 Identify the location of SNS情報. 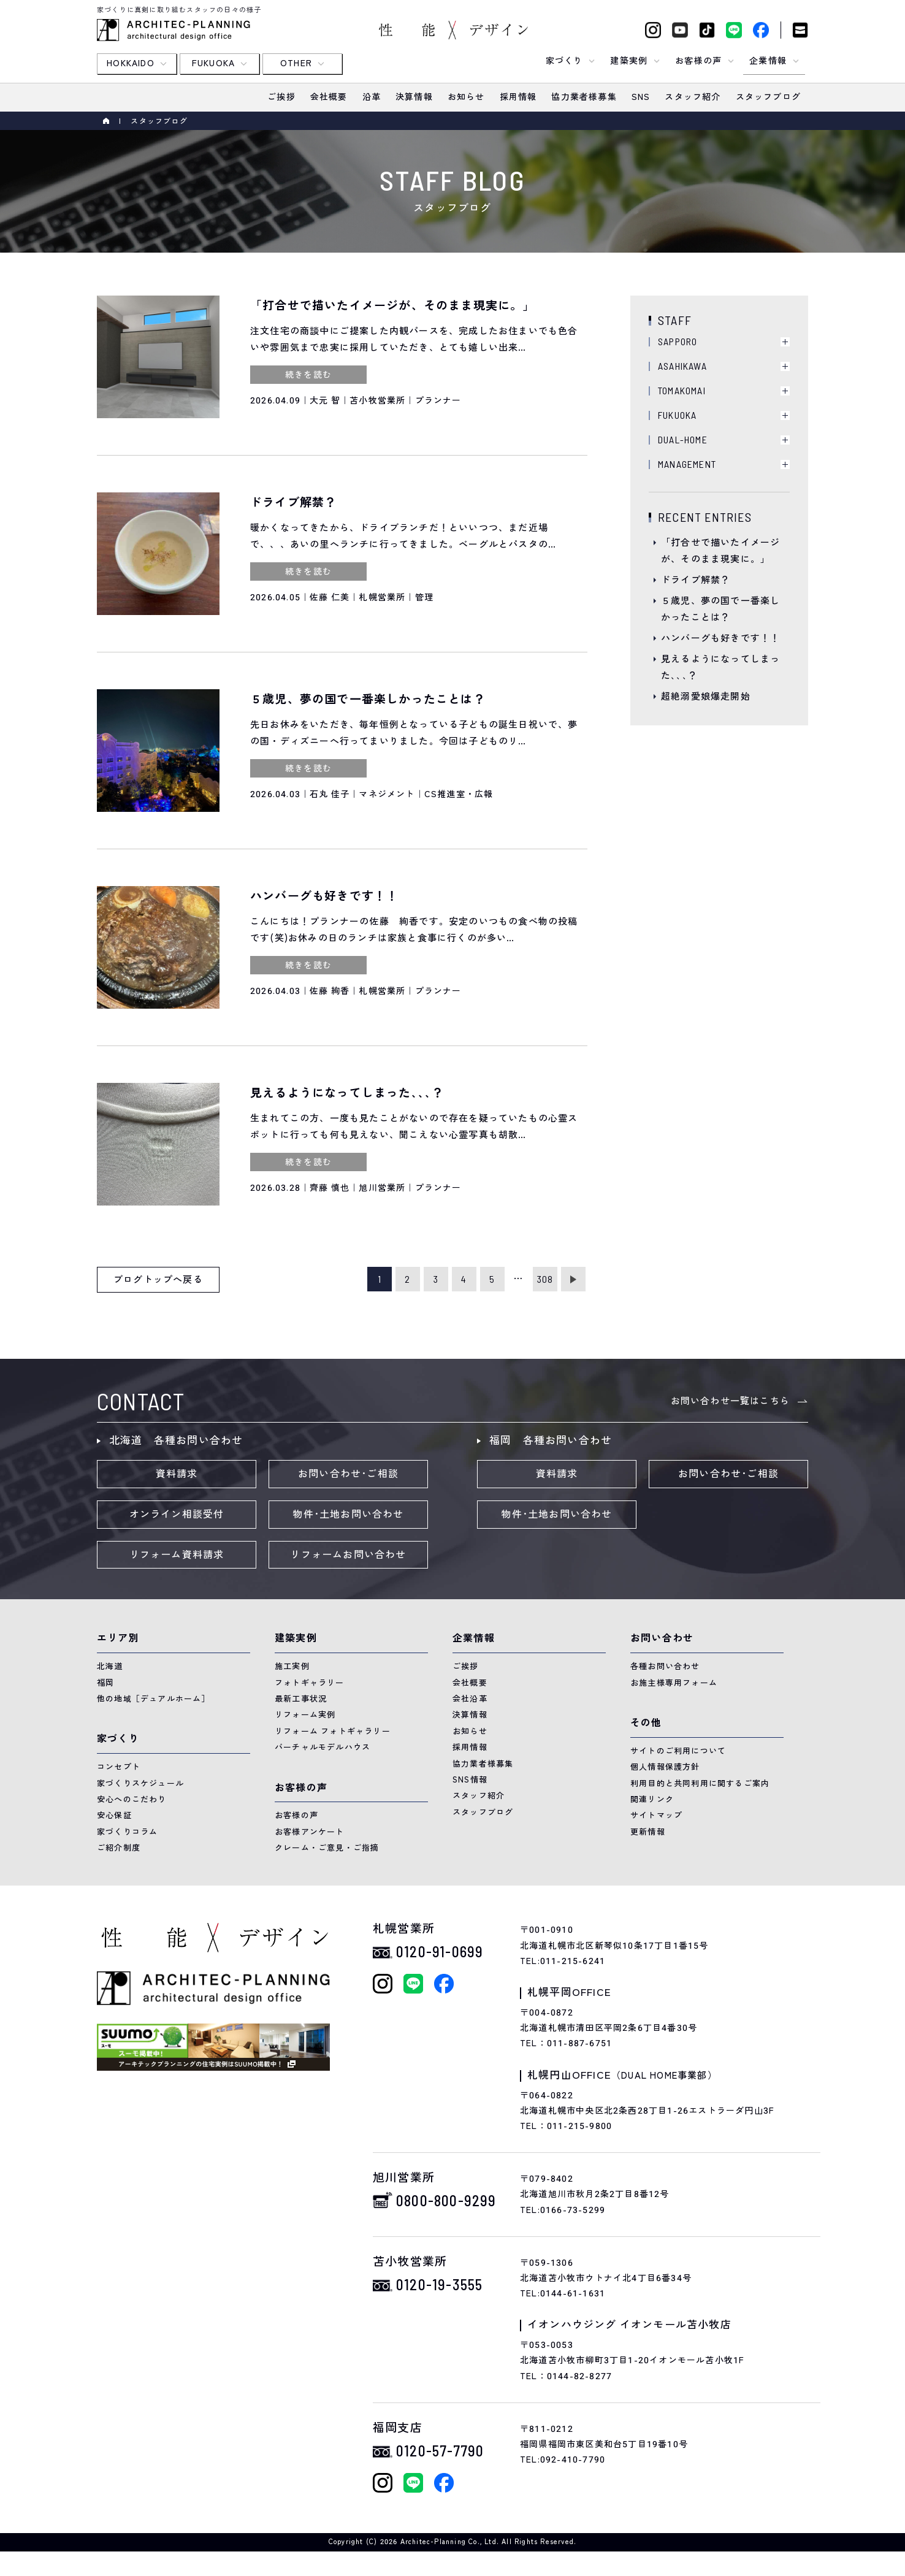
(469, 1780).